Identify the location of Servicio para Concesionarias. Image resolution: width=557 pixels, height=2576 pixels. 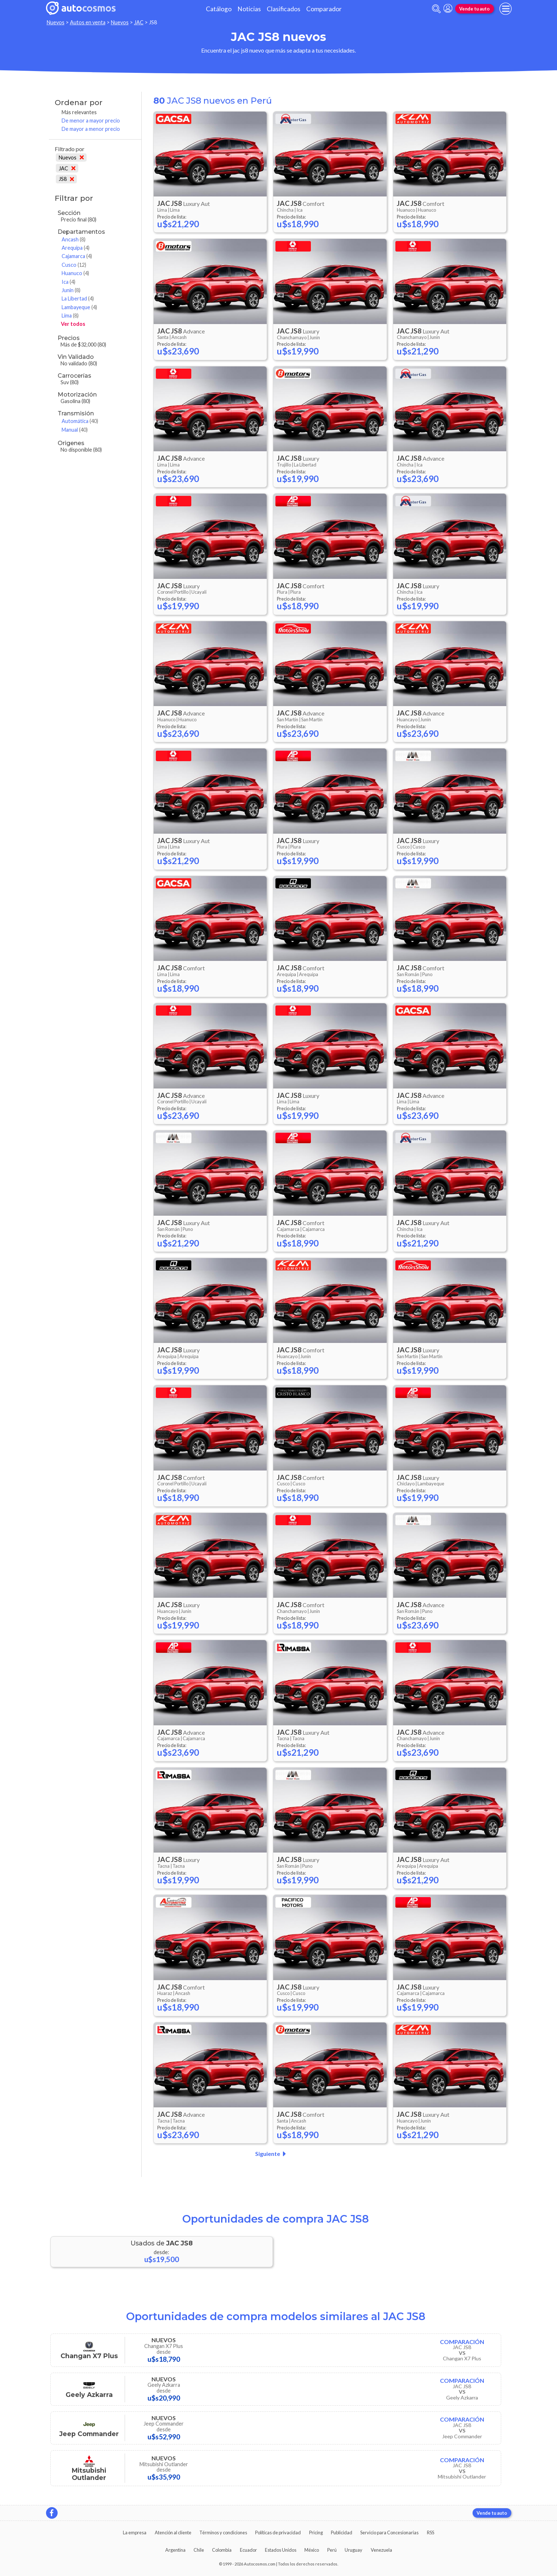
(389, 2532).